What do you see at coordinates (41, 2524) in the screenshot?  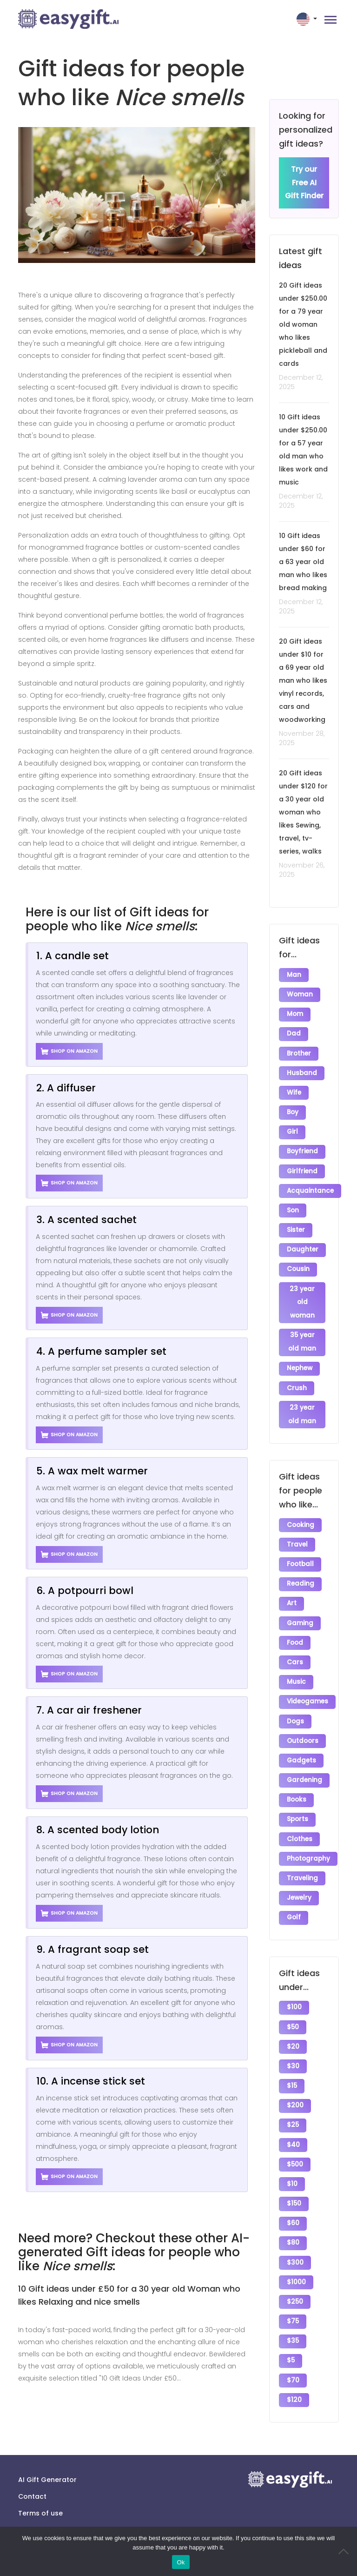 I see `Privacy policy` at bounding box center [41, 2524].